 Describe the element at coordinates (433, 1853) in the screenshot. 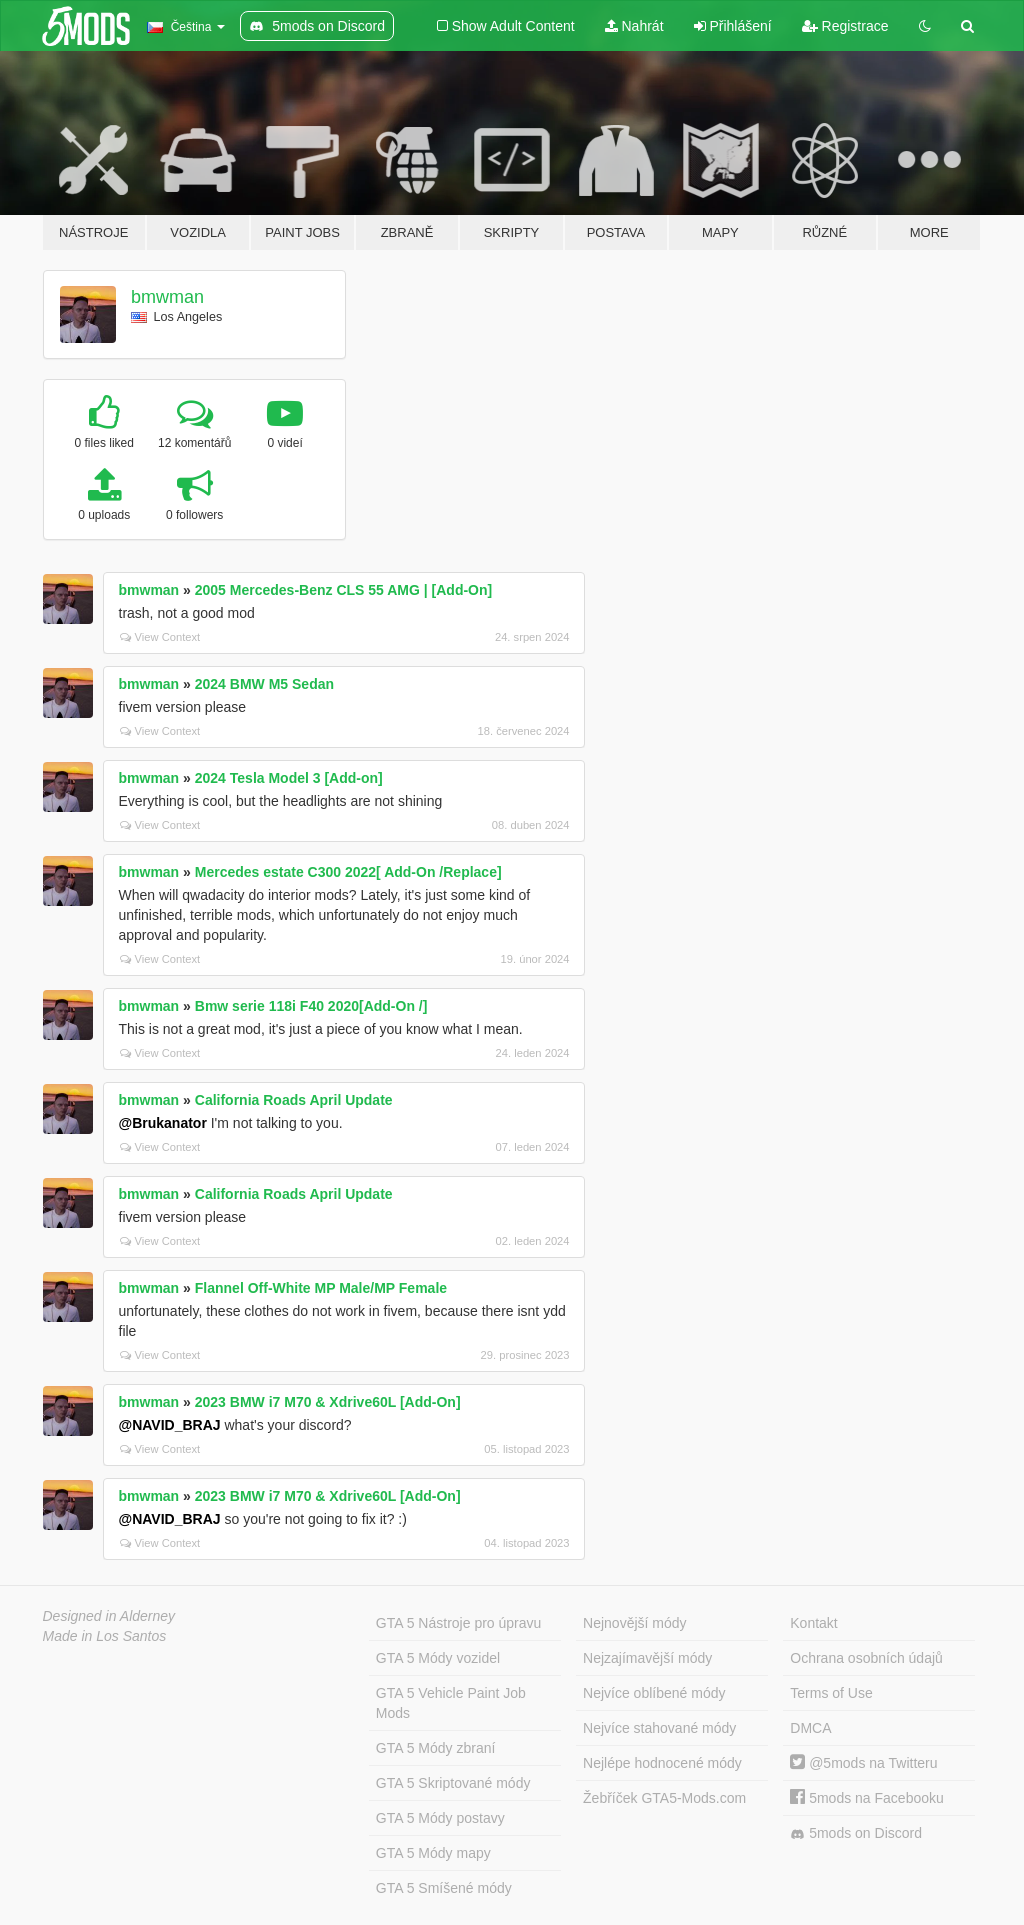

I see `GTA 5 Módy mapy` at that location.